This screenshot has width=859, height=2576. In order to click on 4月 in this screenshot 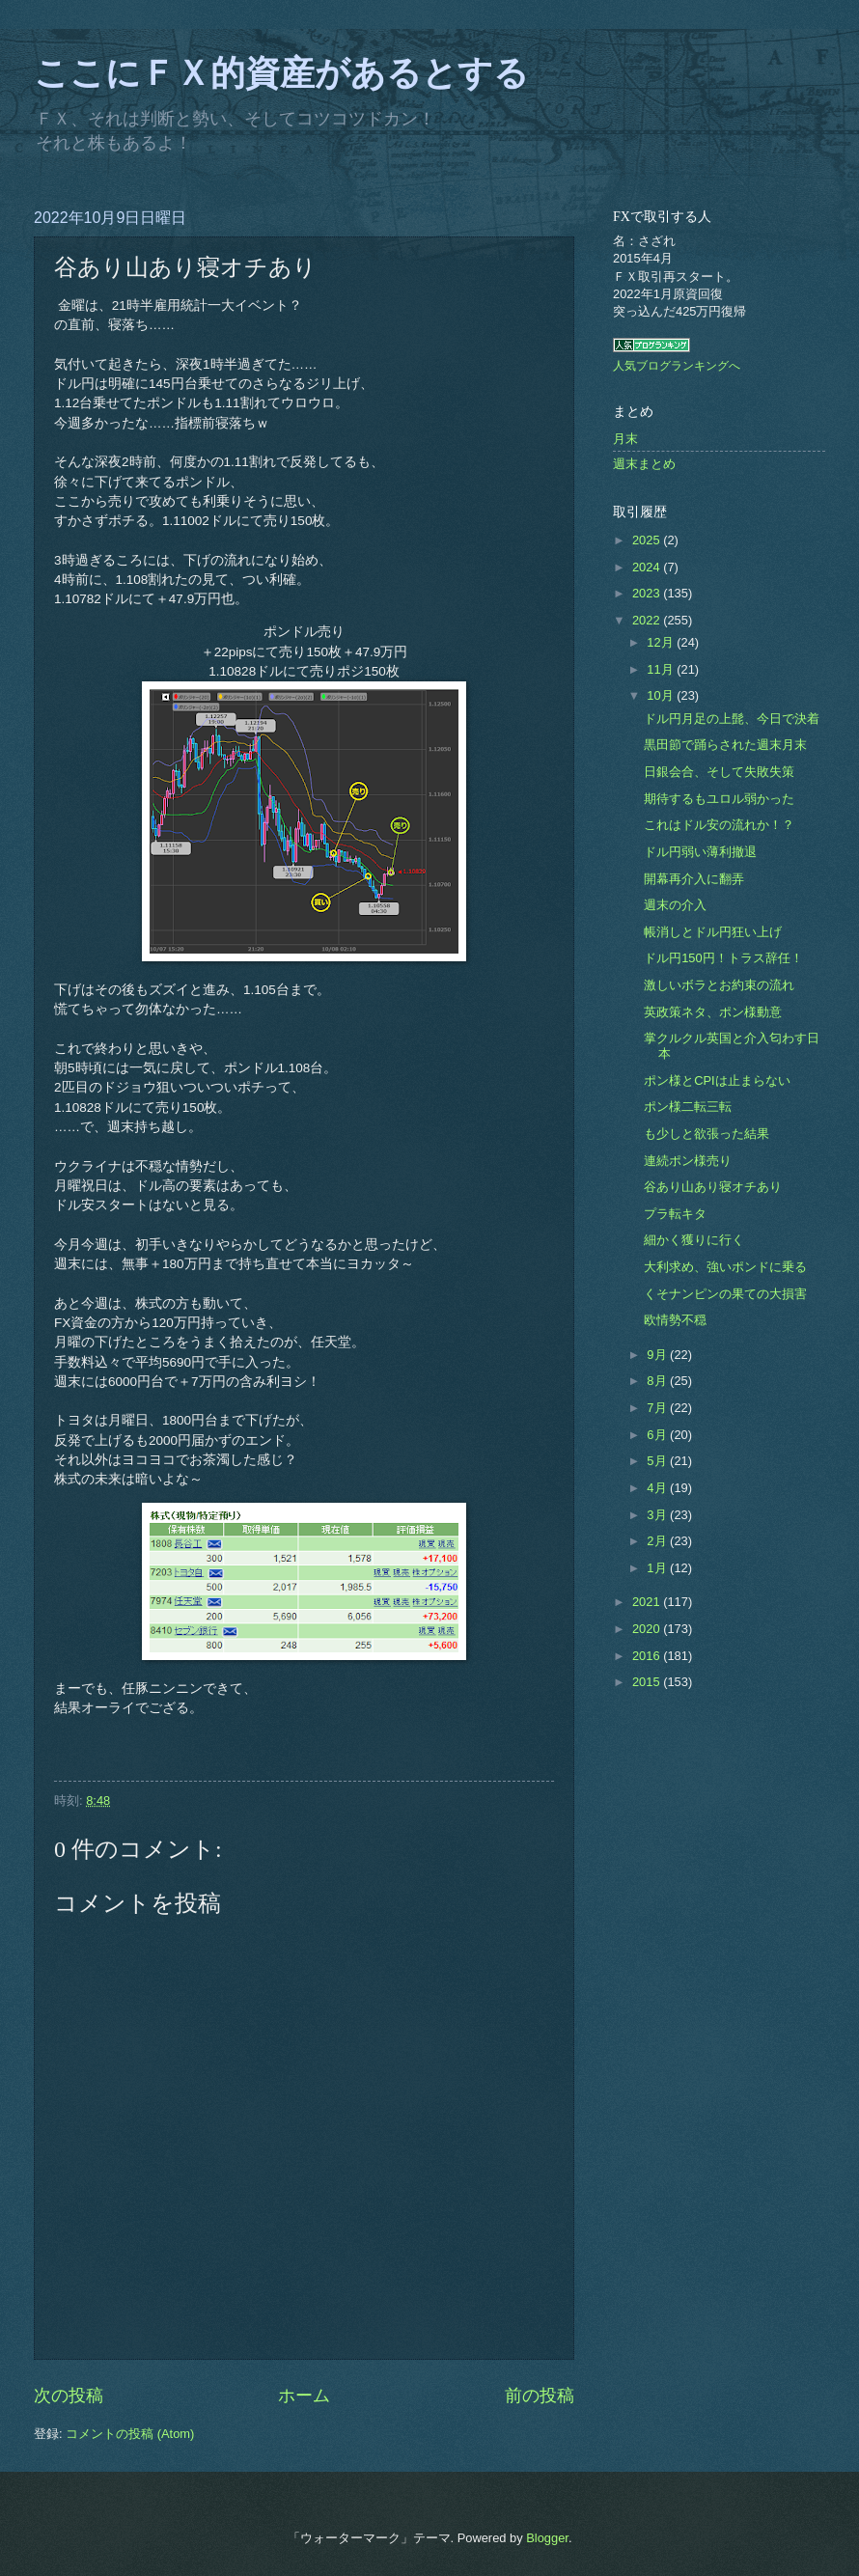, I will do `click(658, 1488)`.